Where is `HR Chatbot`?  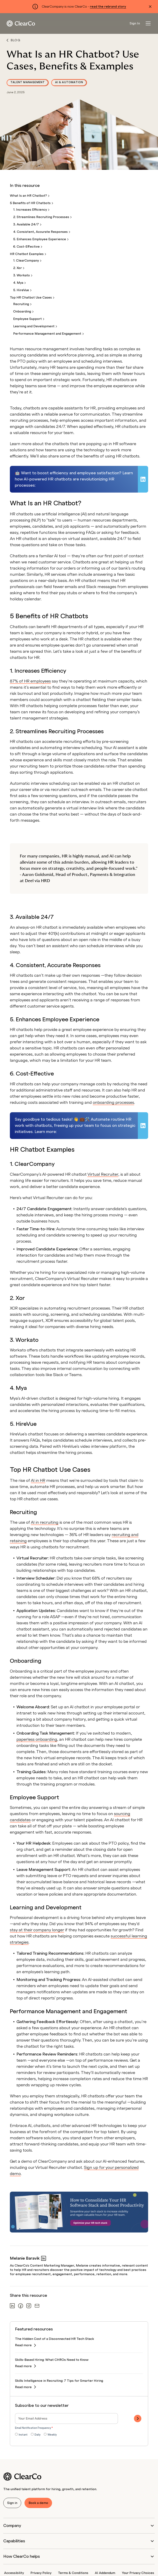 HR Chatbot is located at coordinates (28, 254).